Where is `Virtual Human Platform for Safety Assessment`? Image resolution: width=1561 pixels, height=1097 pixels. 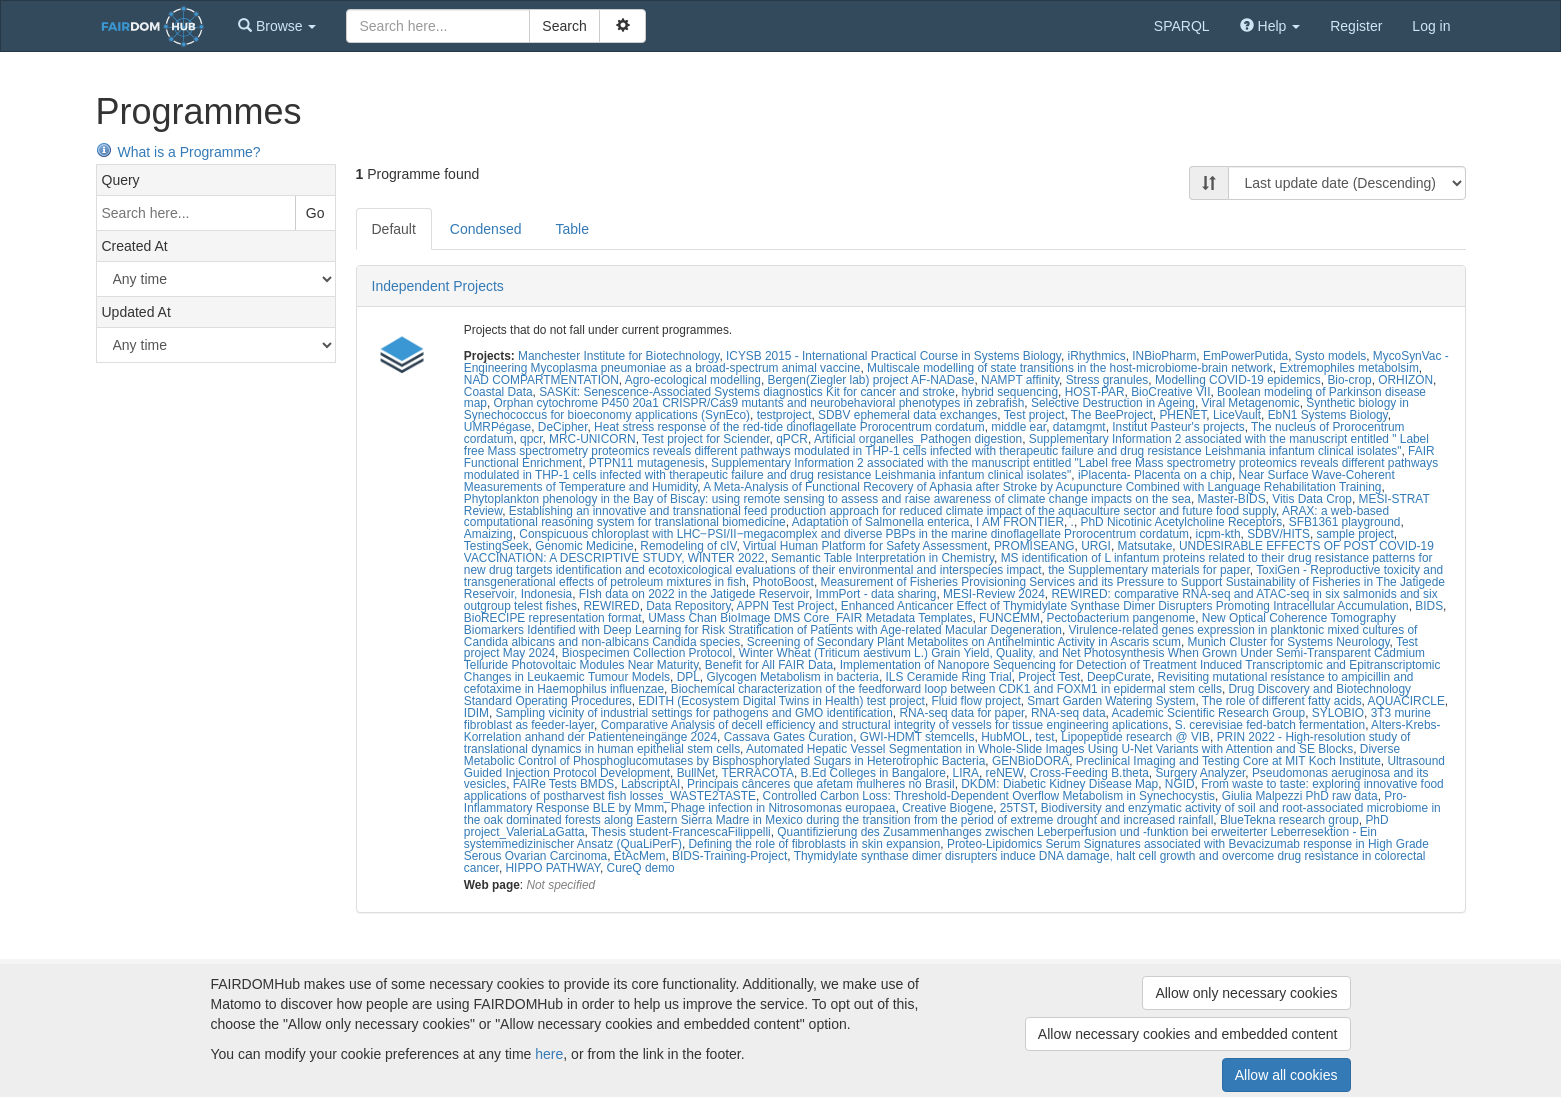 Virtual Human Platform for Safety Assessment is located at coordinates (865, 546).